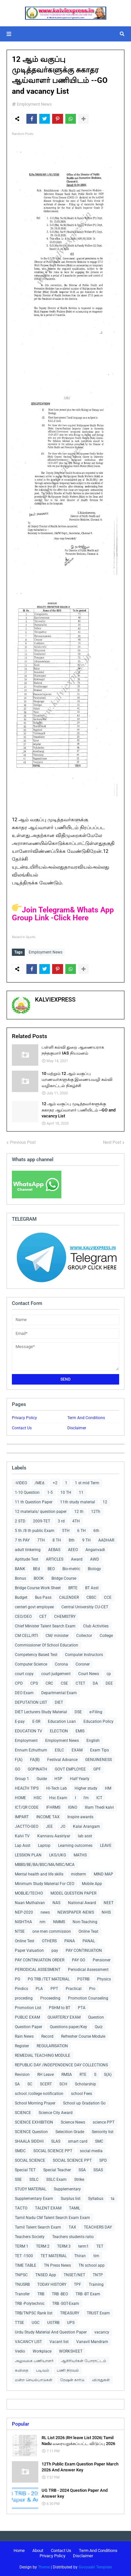 This screenshot has height=2576, width=131. What do you see at coordinates (38, 1798) in the screenshot?
I see `HSC` at bounding box center [38, 1798].